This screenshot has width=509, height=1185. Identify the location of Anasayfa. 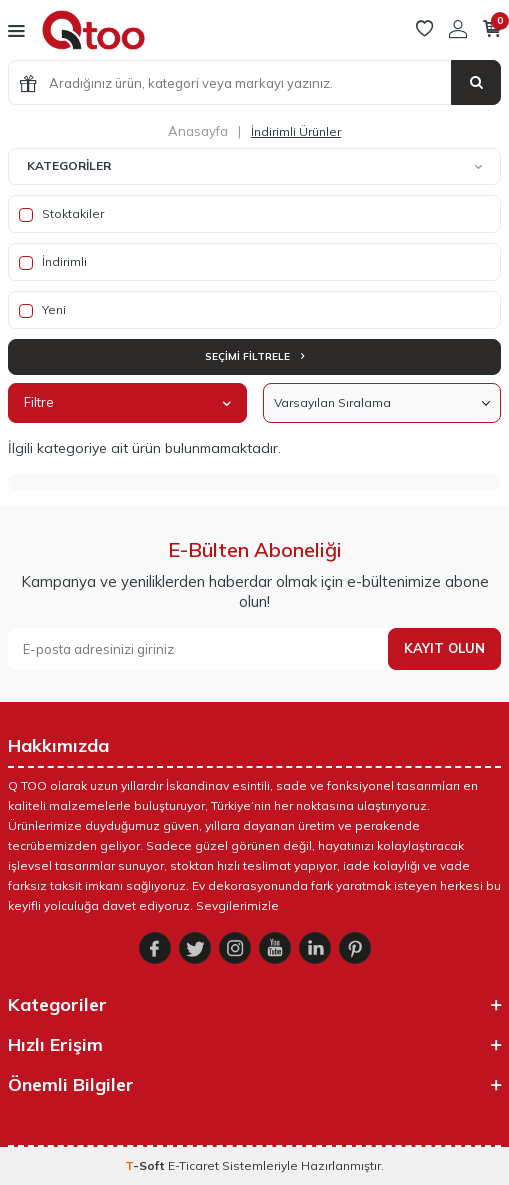
(198, 131).